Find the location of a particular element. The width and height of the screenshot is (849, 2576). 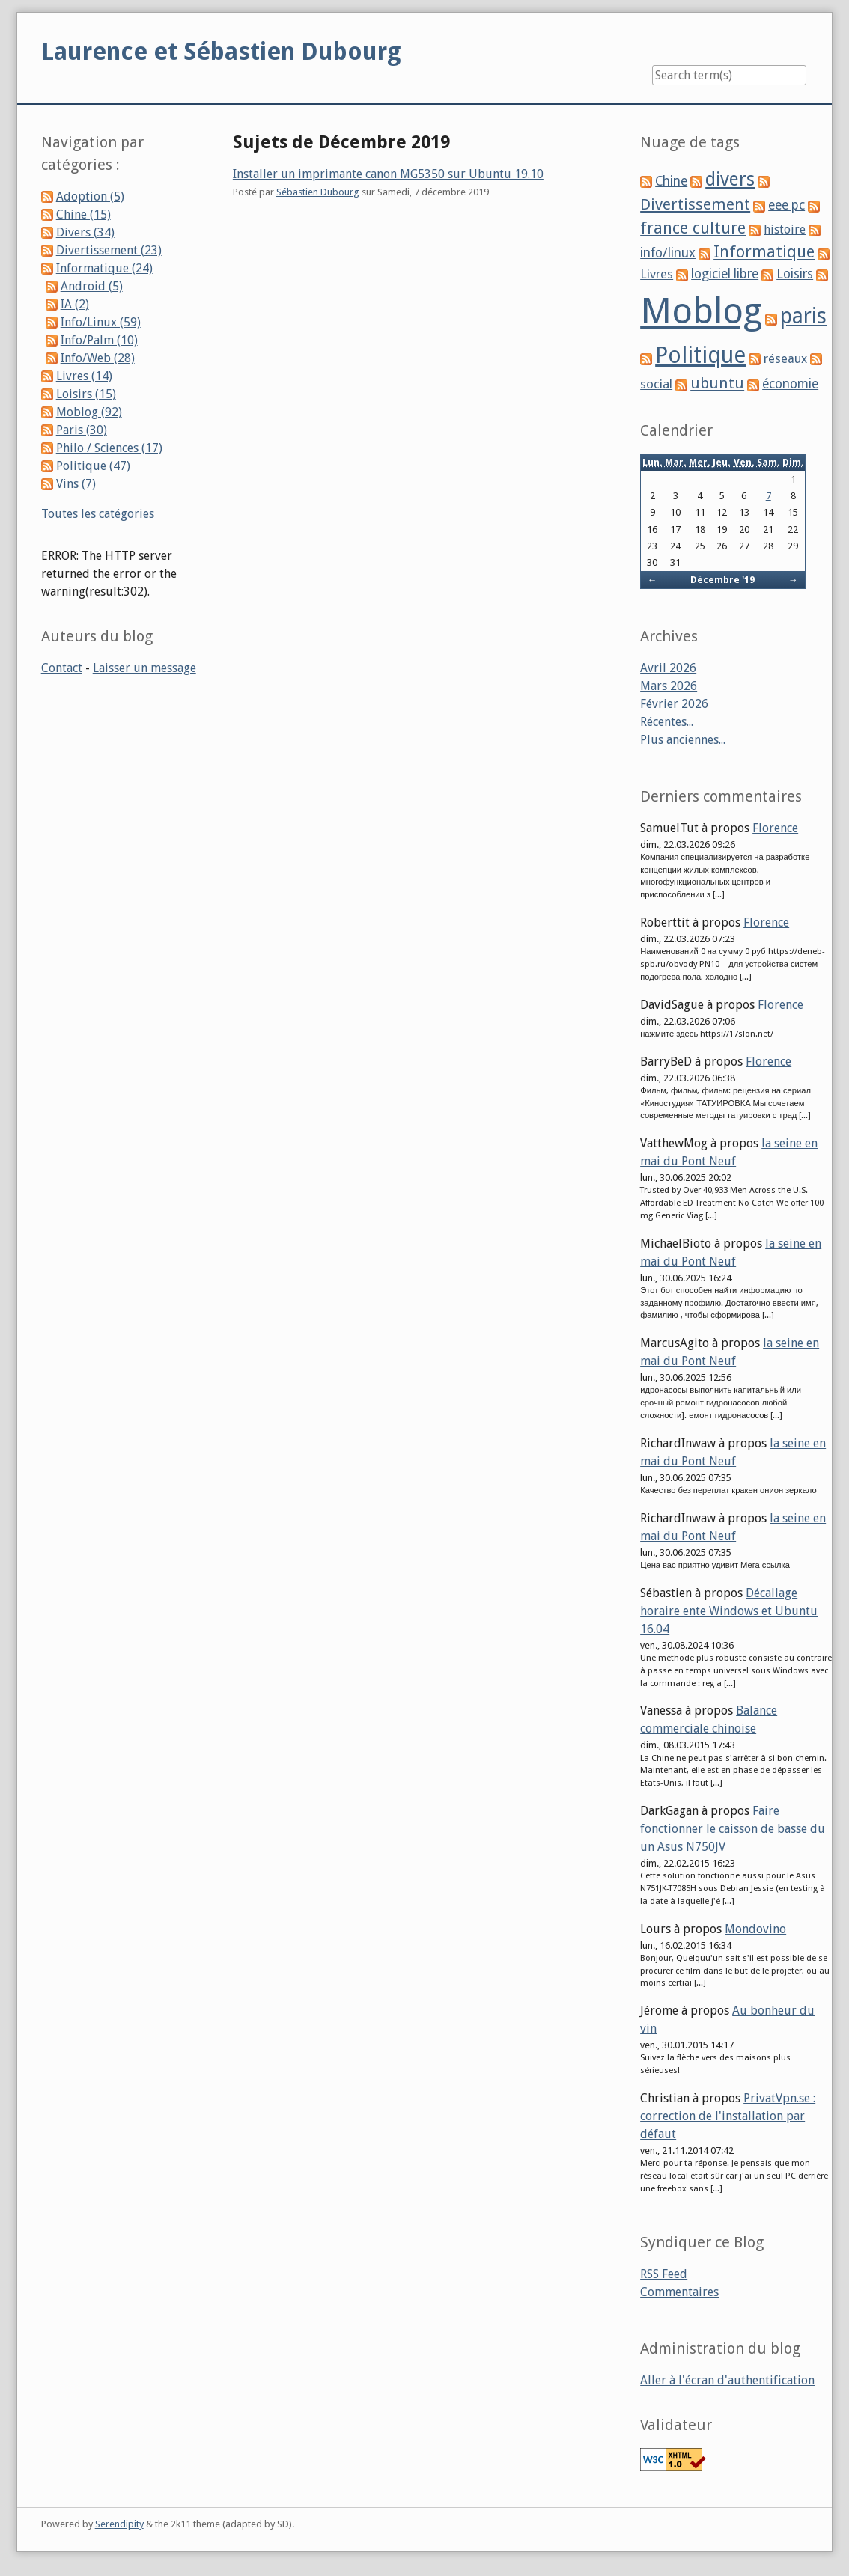

Avril 2026 is located at coordinates (668, 668).